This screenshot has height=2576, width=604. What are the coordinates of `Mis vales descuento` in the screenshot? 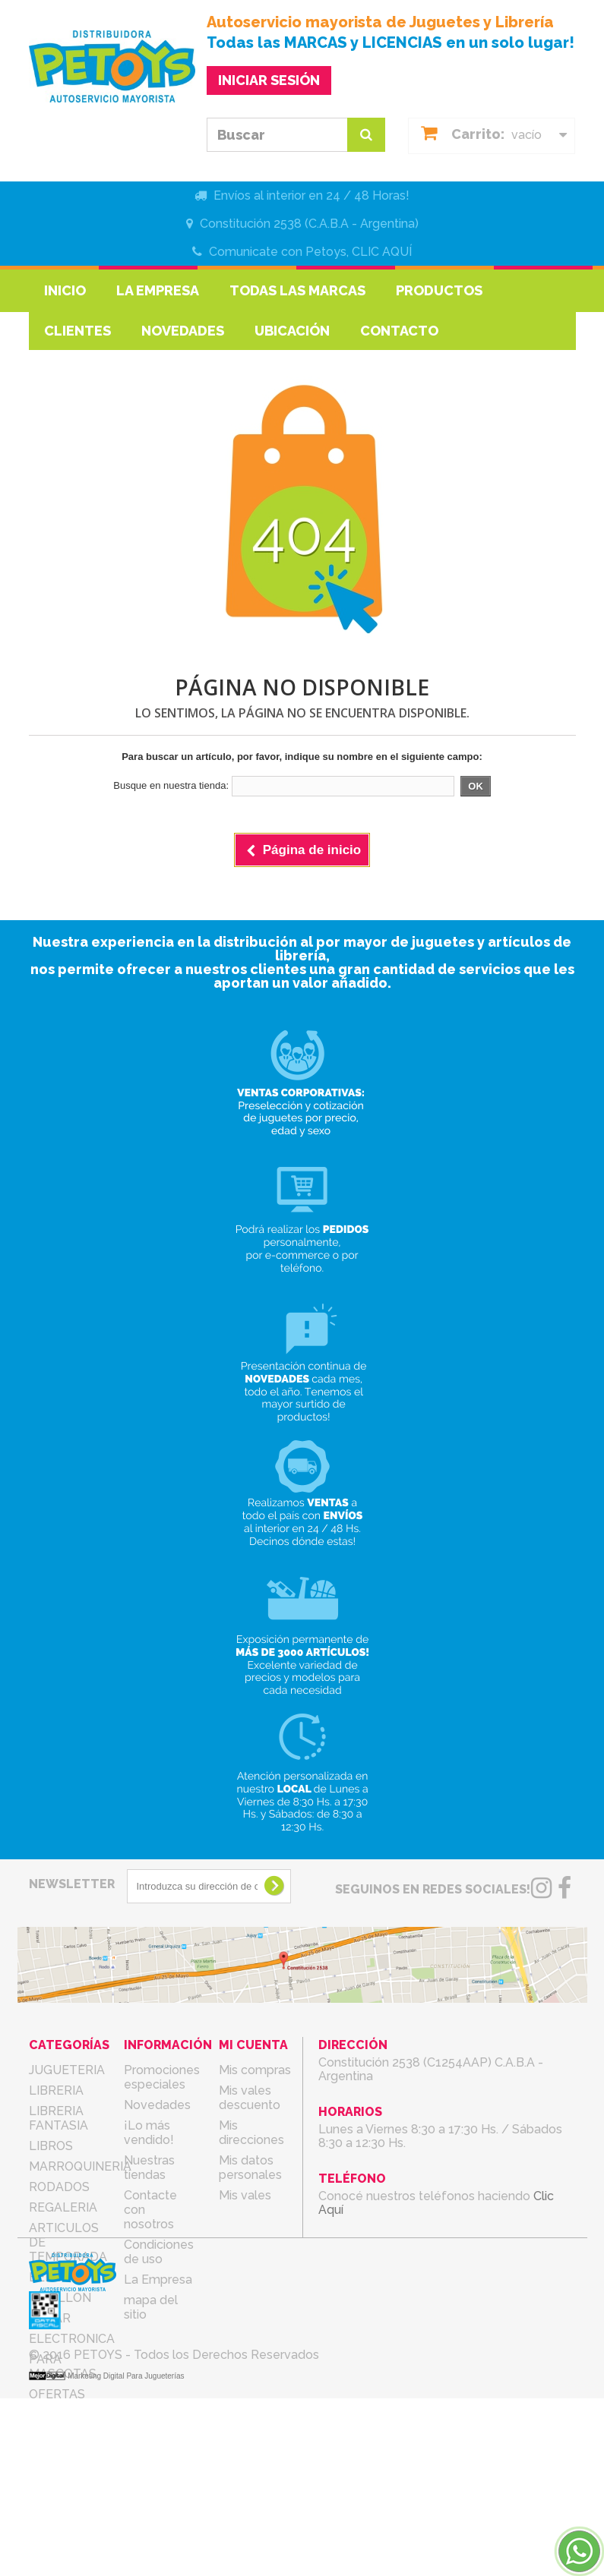 It's located at (249, 2097).